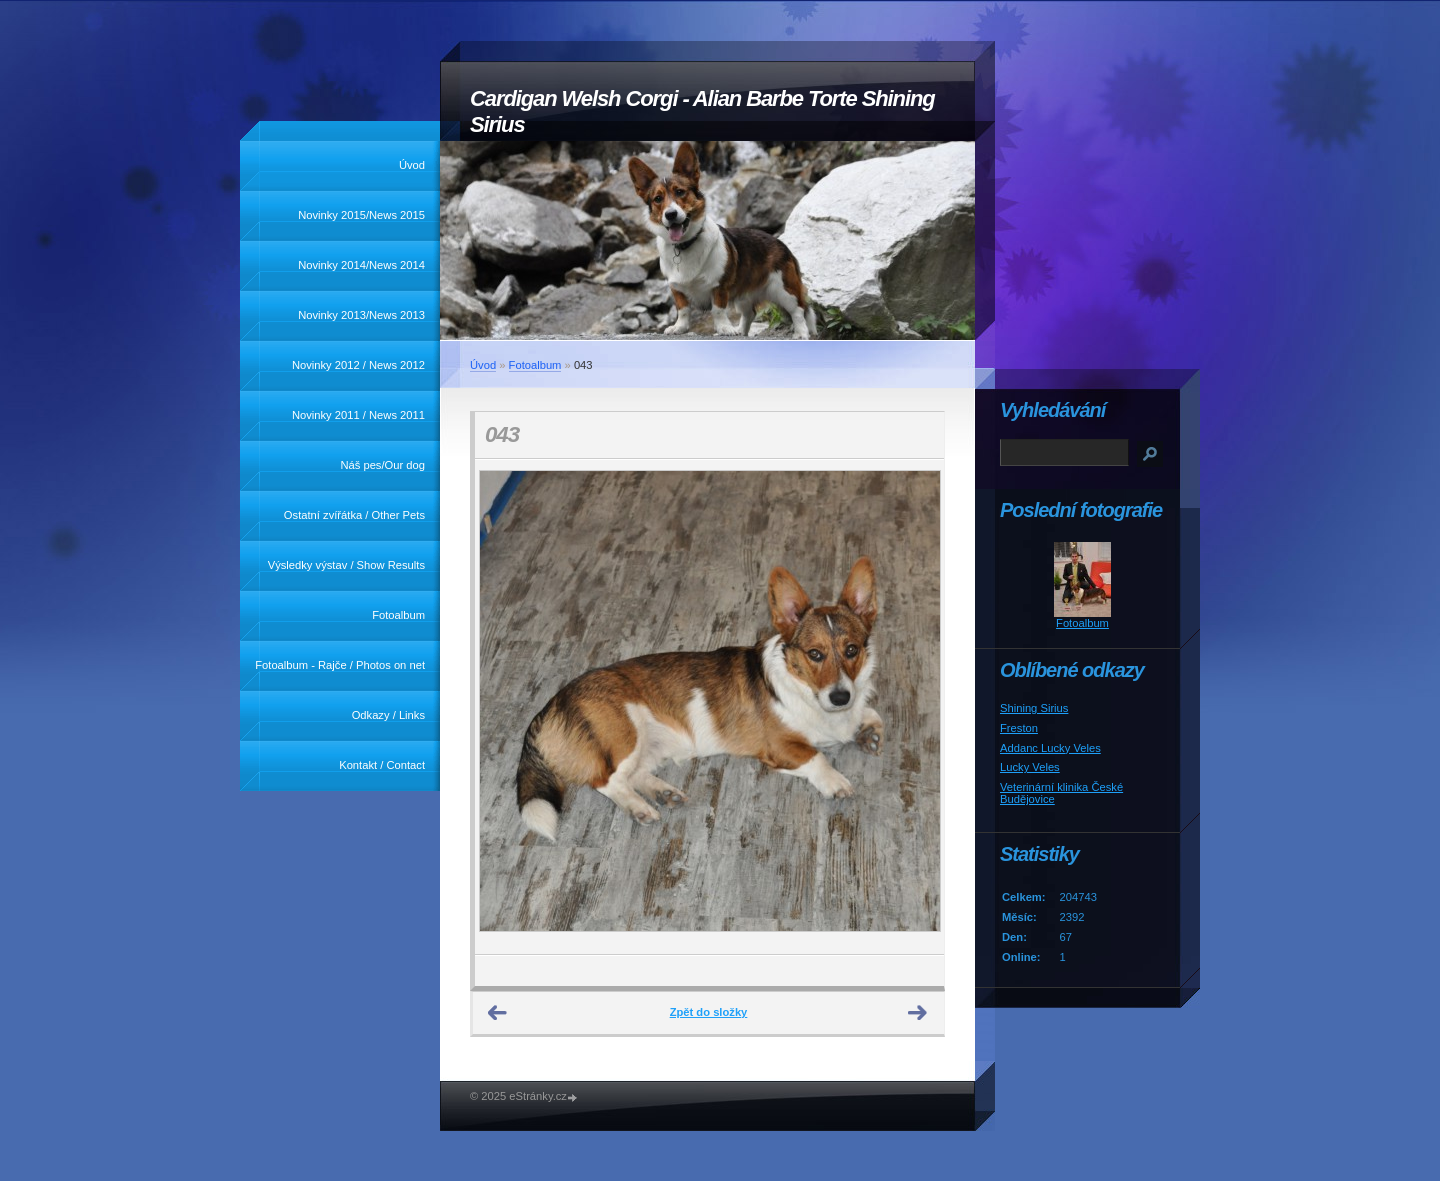 The height and width of the screenshot is (1181, 1440). I want to click on Novinky 2014/News 2014, so click(361, 265).